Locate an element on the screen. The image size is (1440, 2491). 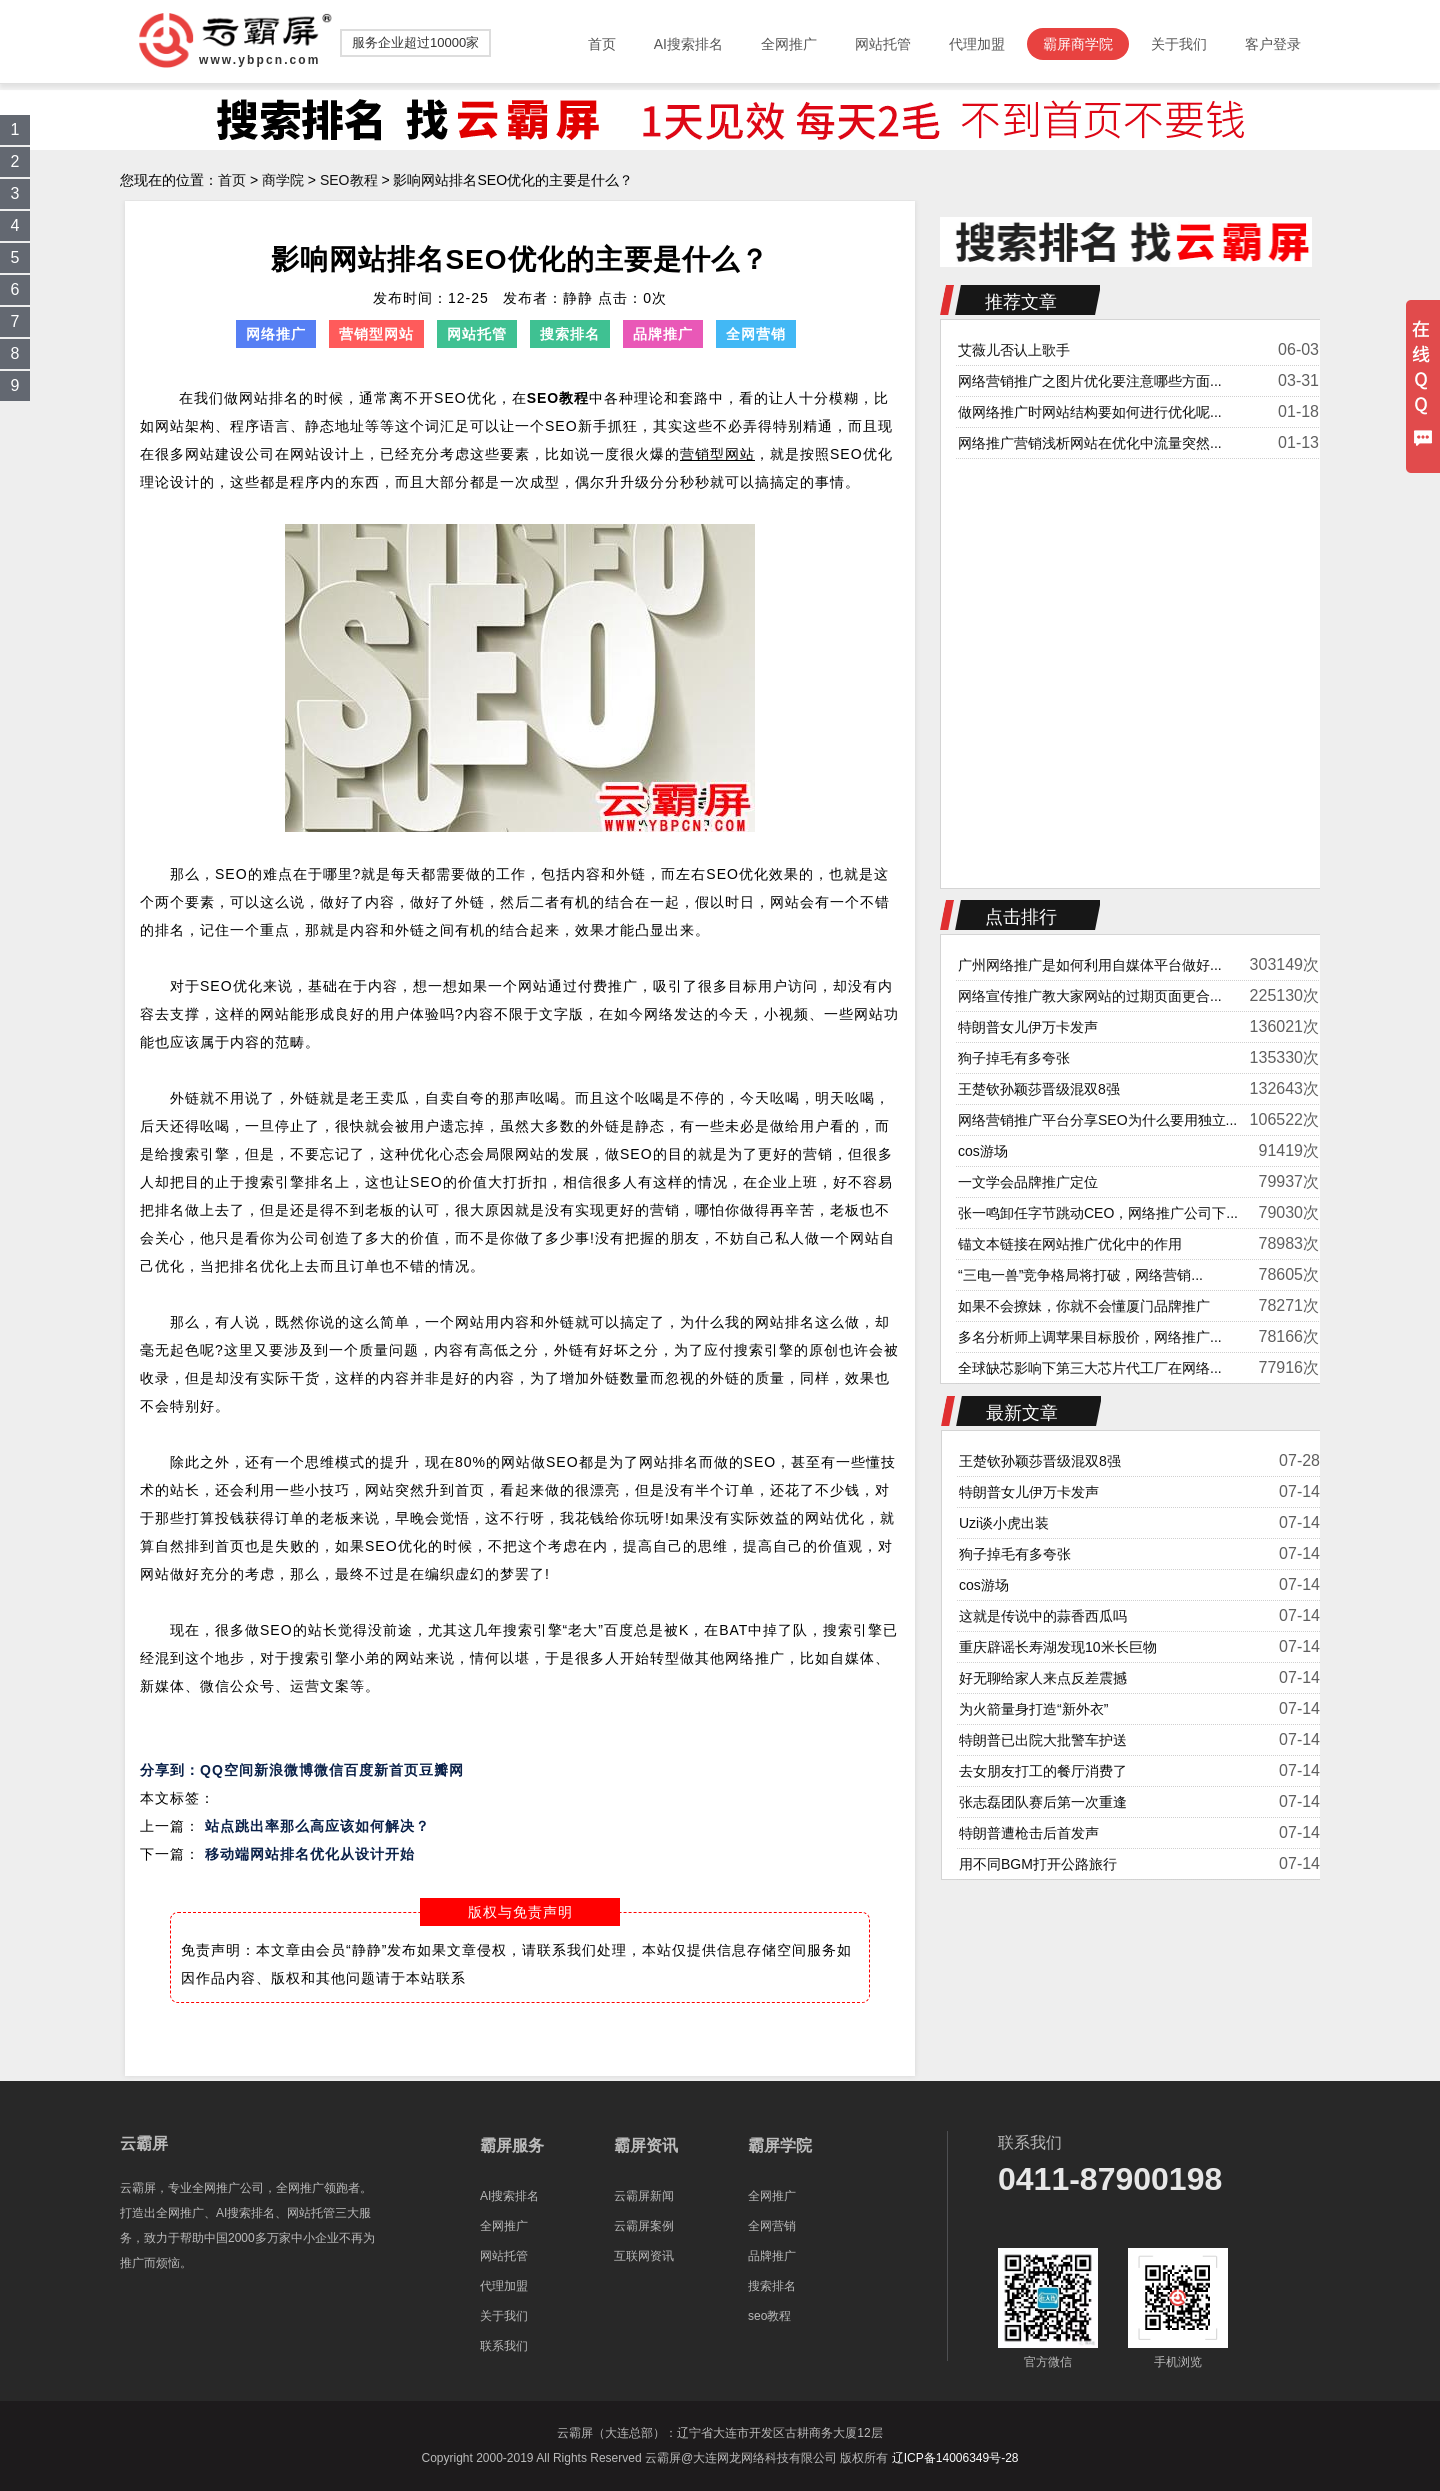
广州网络推广是如何利用自媒体平台做好... is located at coordinates (1090, 965).